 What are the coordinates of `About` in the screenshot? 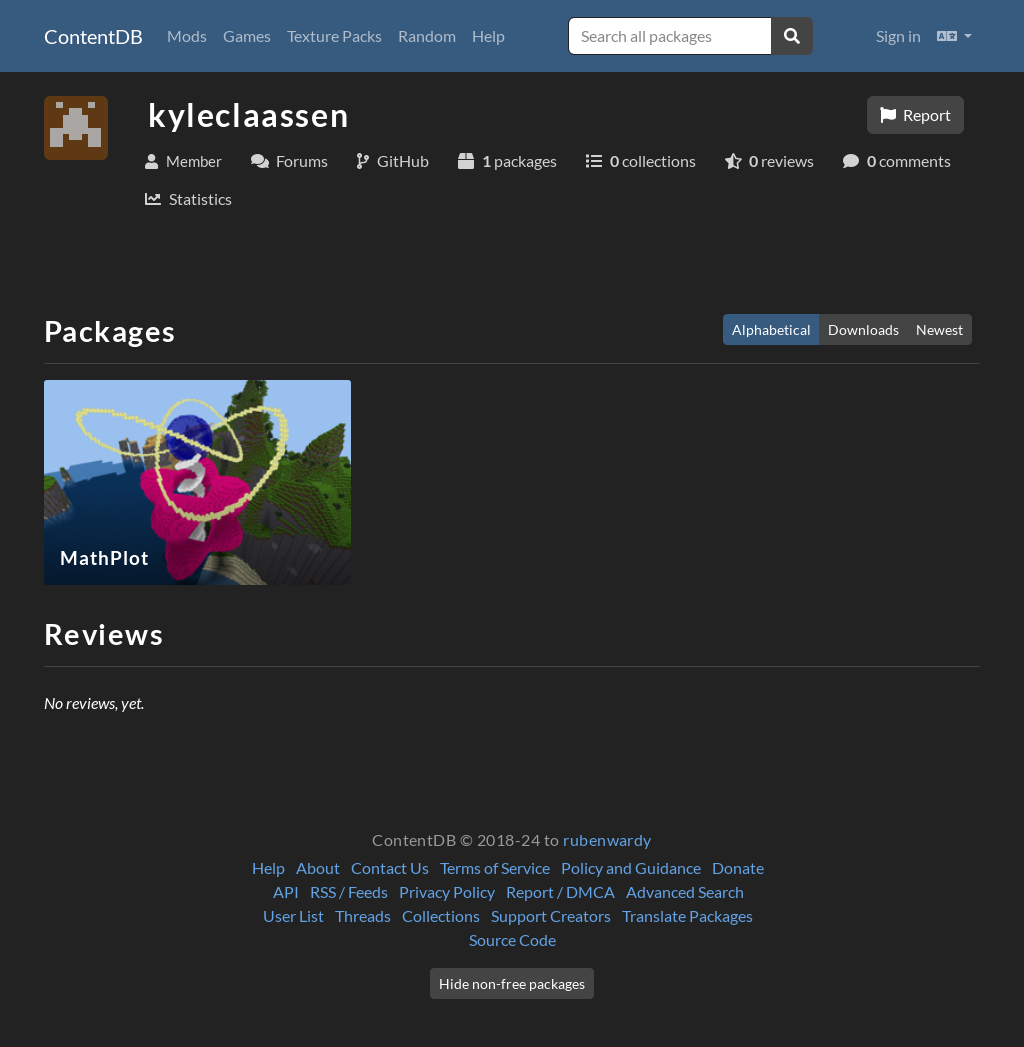 It's located at (318, 867).